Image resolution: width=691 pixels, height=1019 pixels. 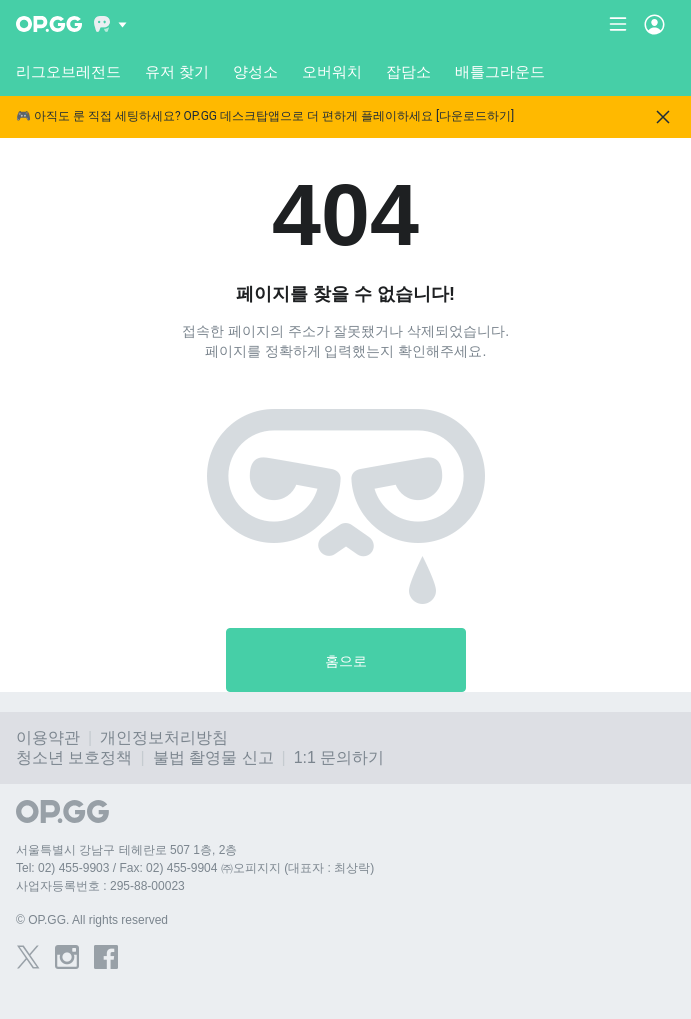 What do you see at coordinates (164, 737) in the screenshot?
I see `개인정보처리방침` at bounding box center [164, 737].